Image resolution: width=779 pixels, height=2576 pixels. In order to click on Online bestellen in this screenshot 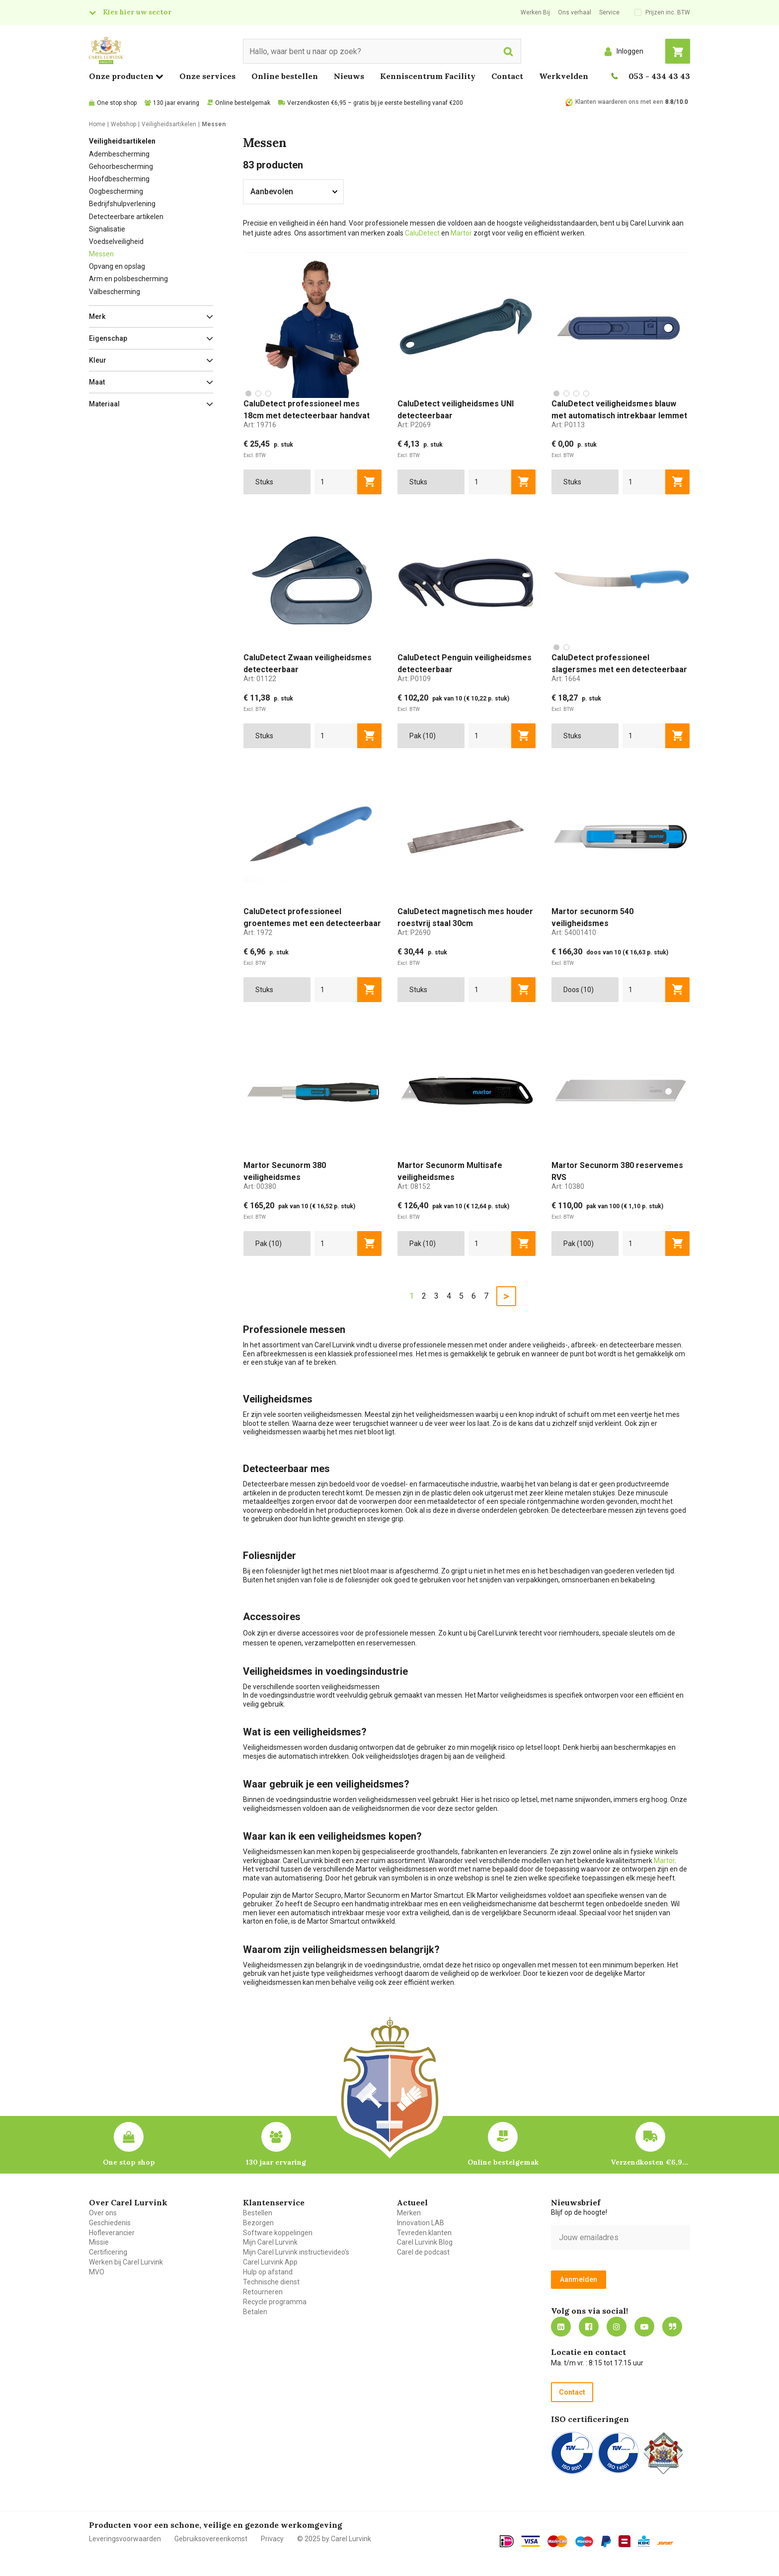, I will do `click(284, 76)`.